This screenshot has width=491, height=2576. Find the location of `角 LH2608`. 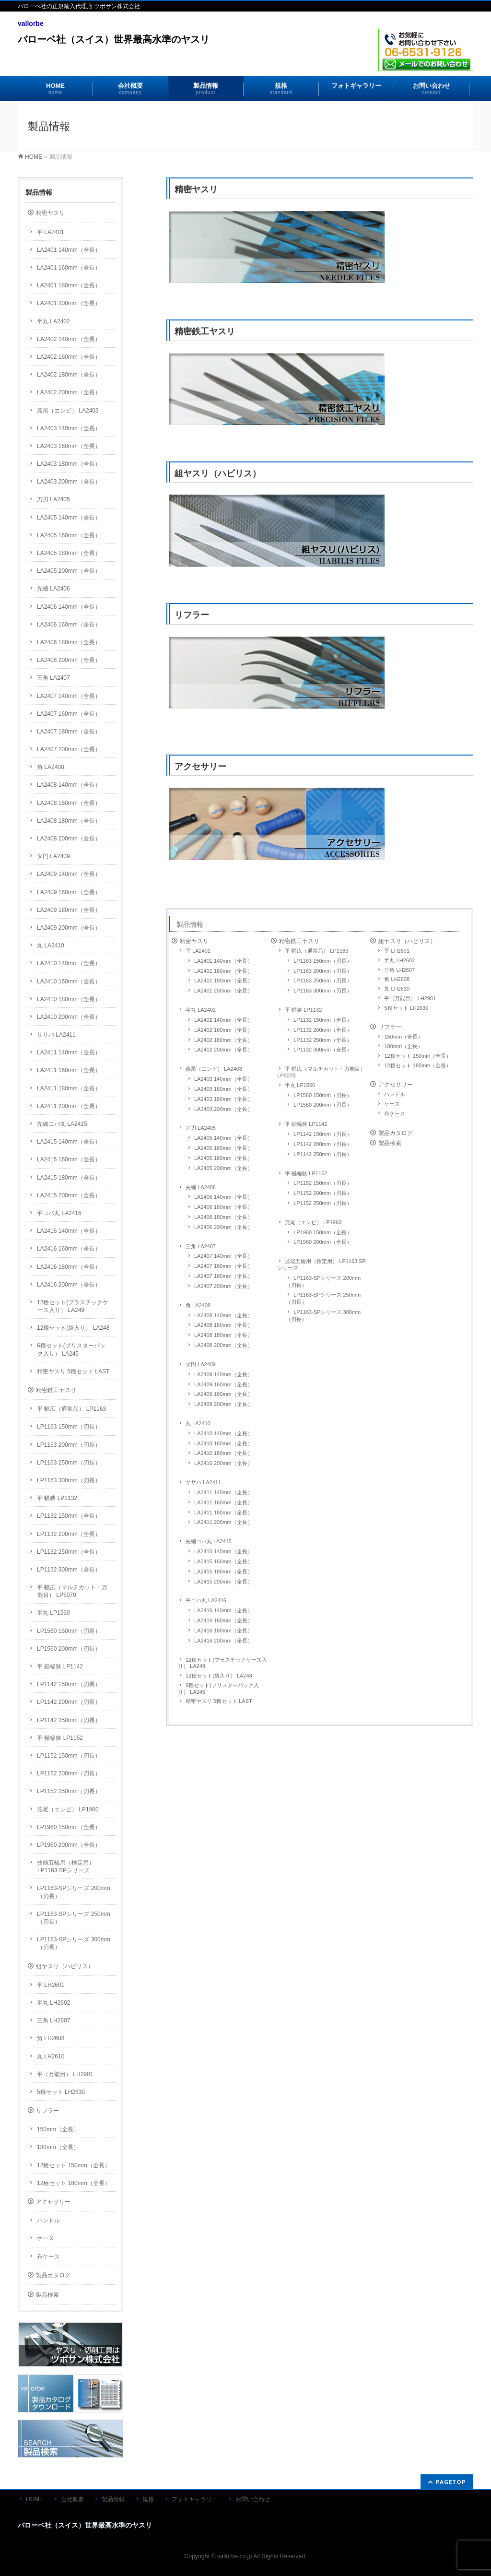

角 LH2608 is located at coordinates (396, 979).